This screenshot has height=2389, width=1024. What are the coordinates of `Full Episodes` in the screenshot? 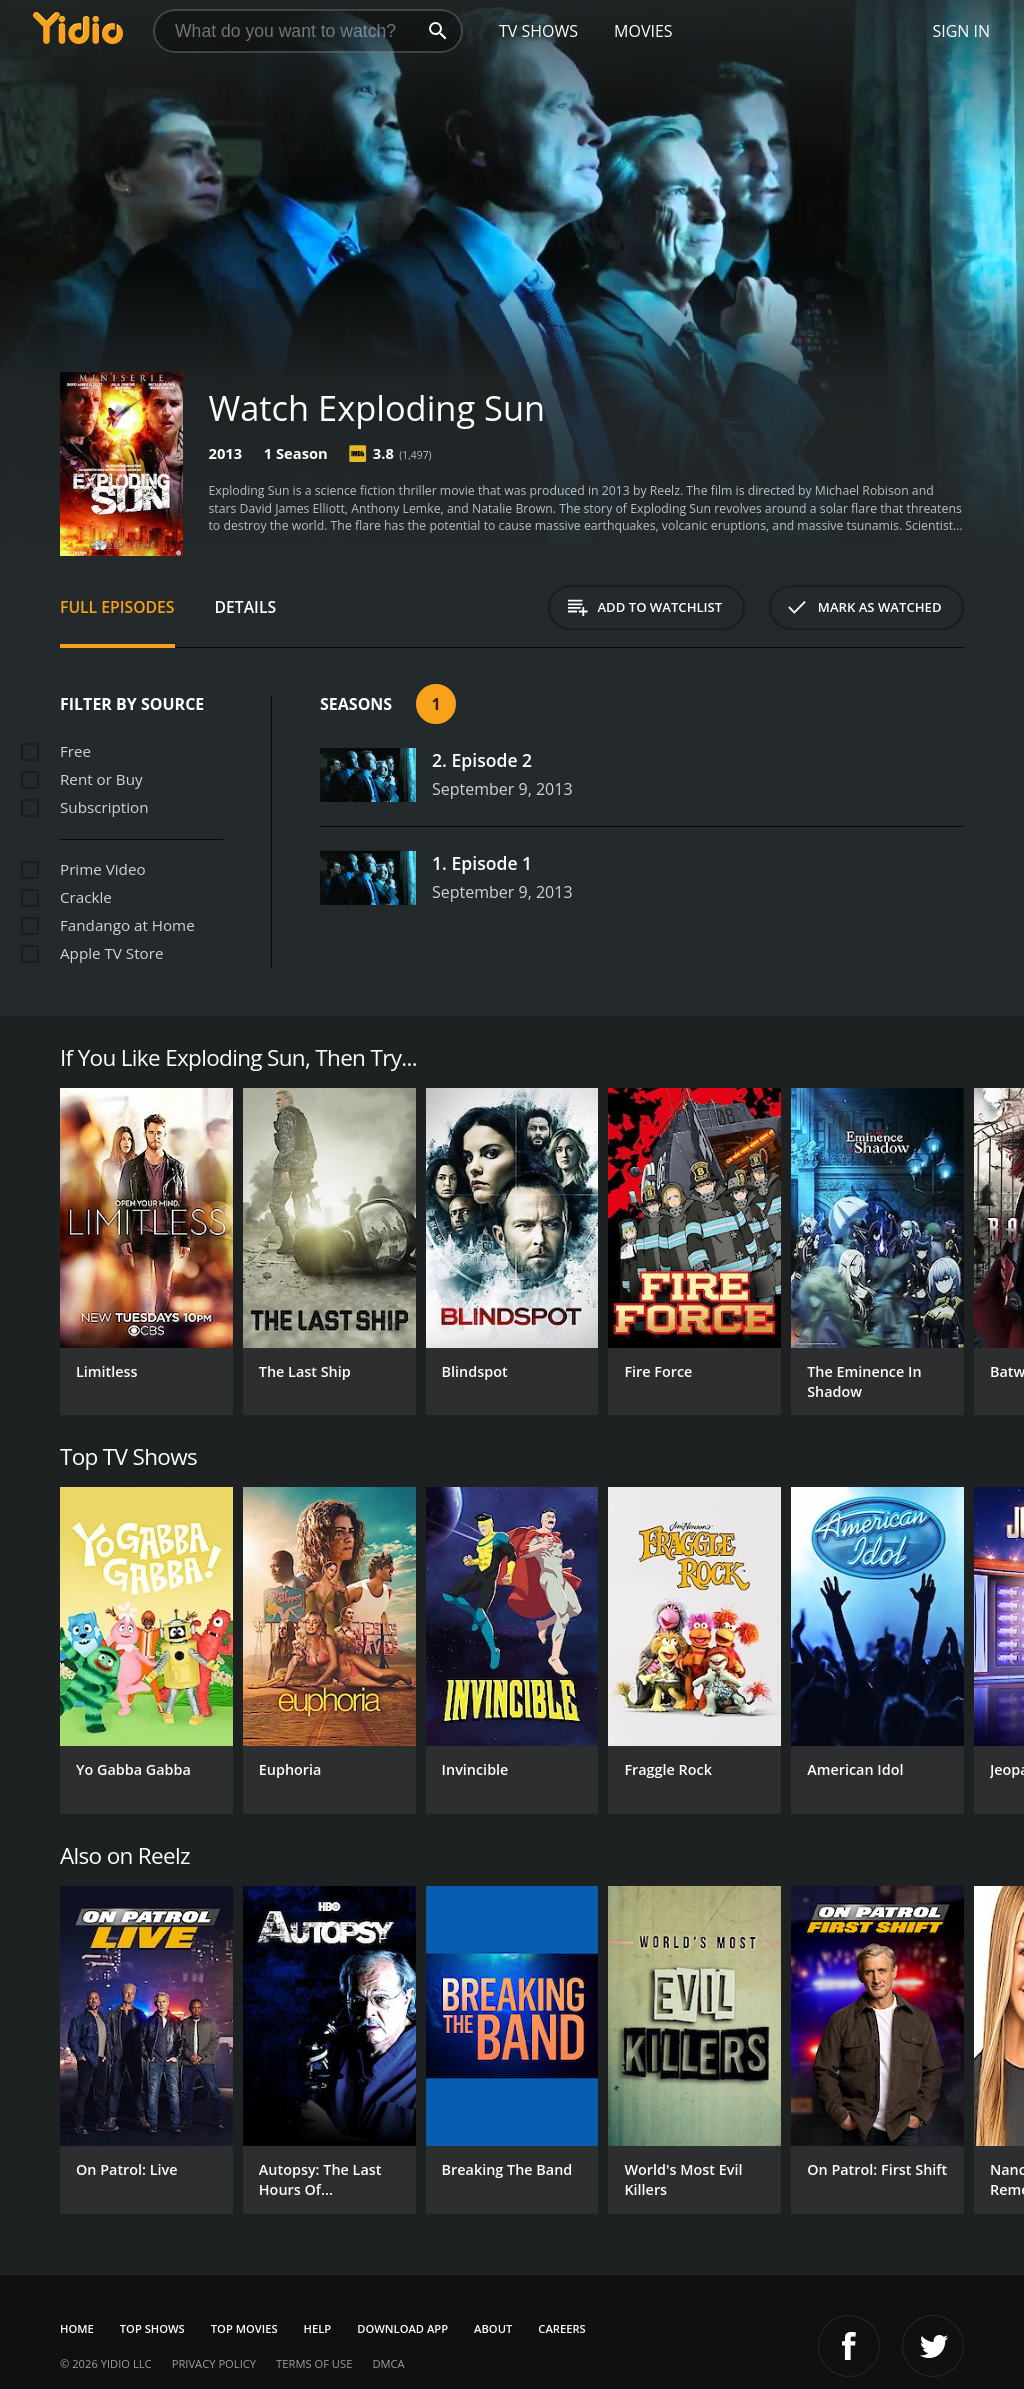 It's located at (117, 607).